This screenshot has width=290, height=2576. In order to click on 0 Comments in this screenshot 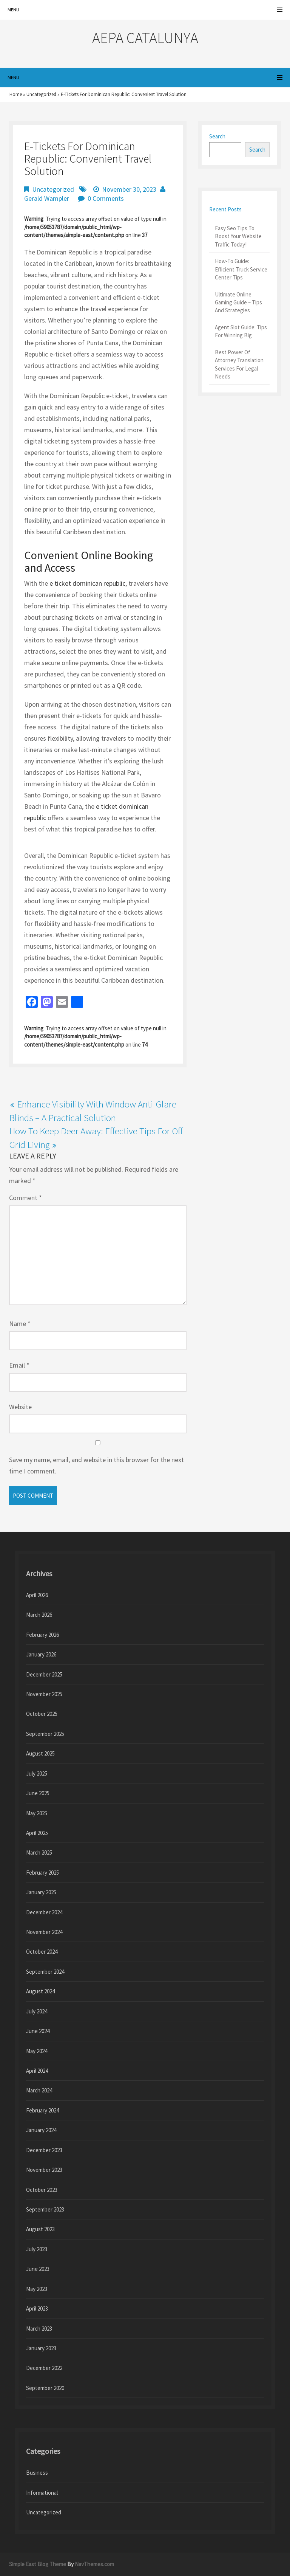, I will do `click(106, 198)`.